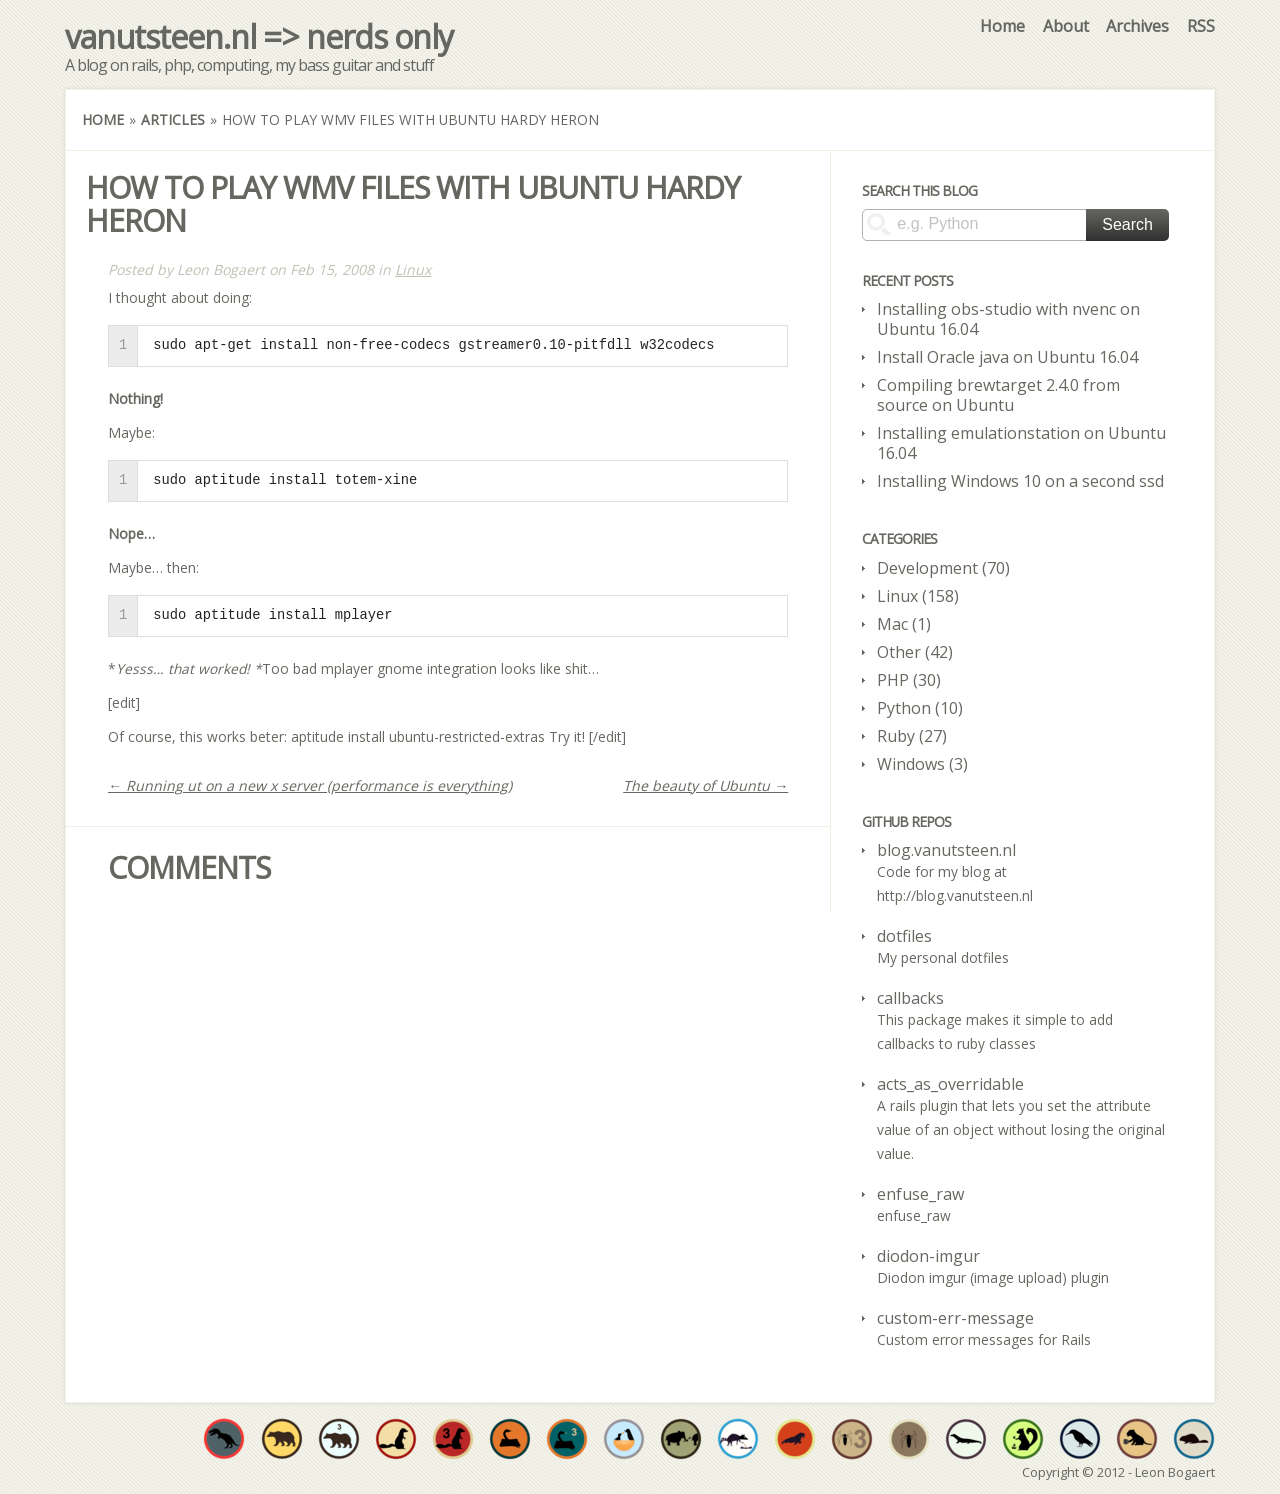 This screenshot has height=1494, width=1280. I want to click on Have at least one original repo where C is the dominant language, so click(224, 1439).